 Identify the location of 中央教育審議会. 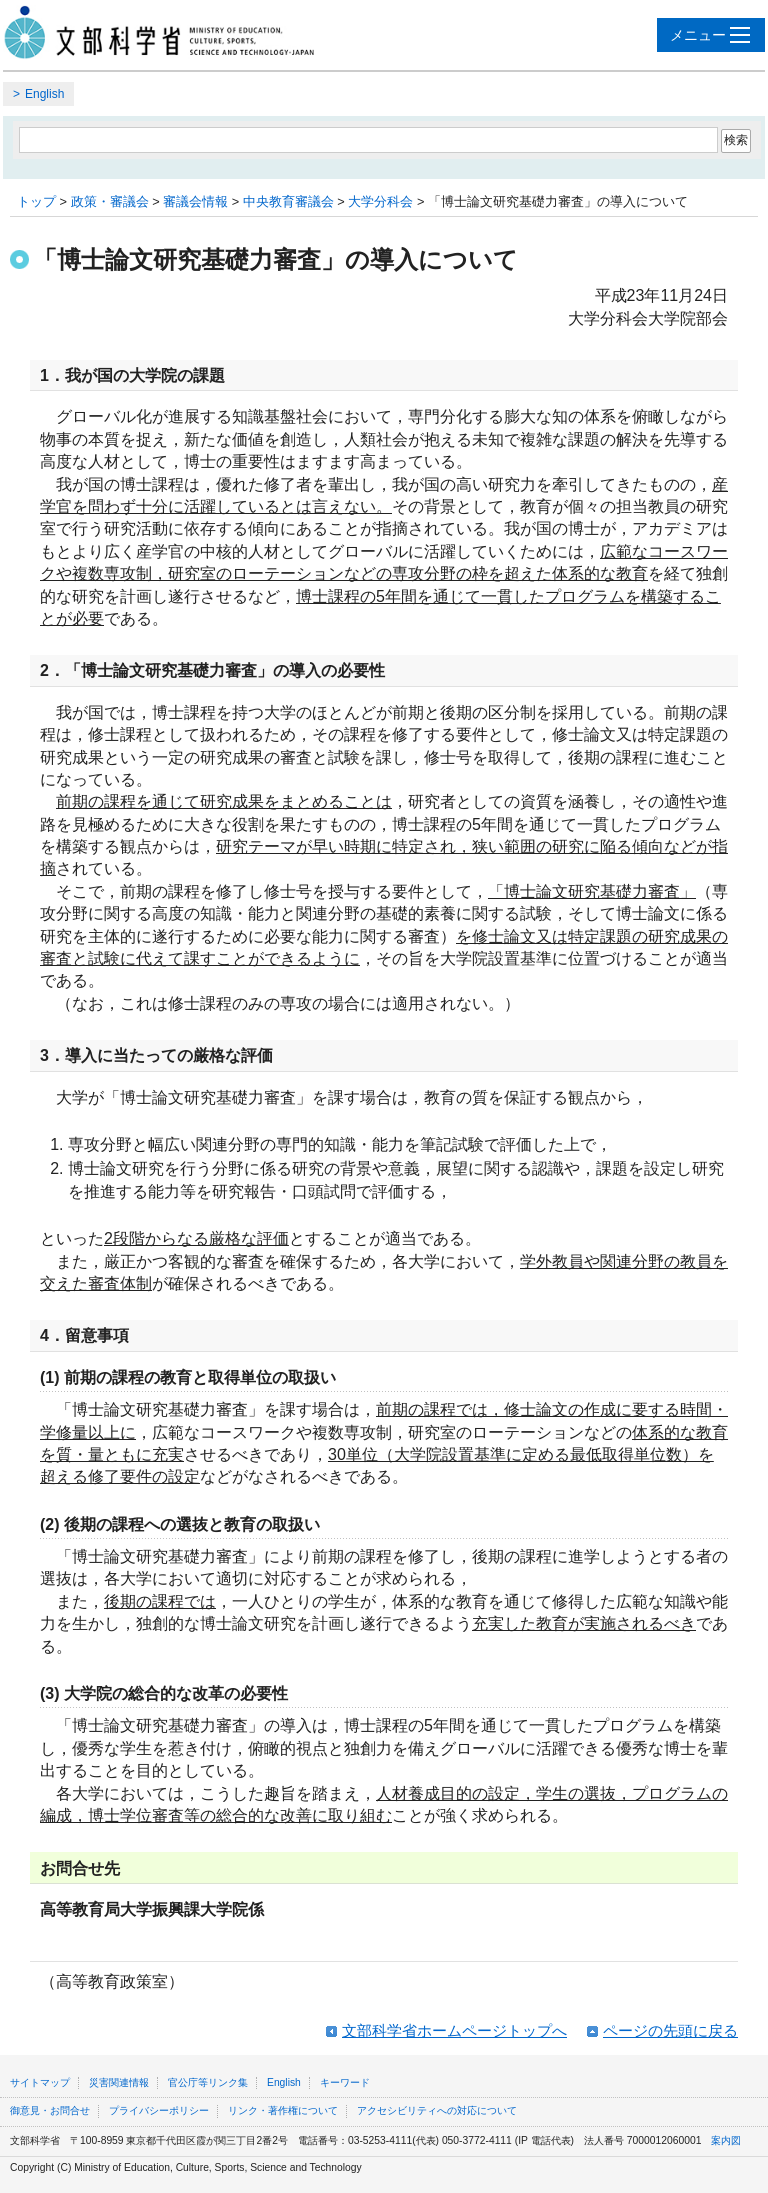
(288, 201).